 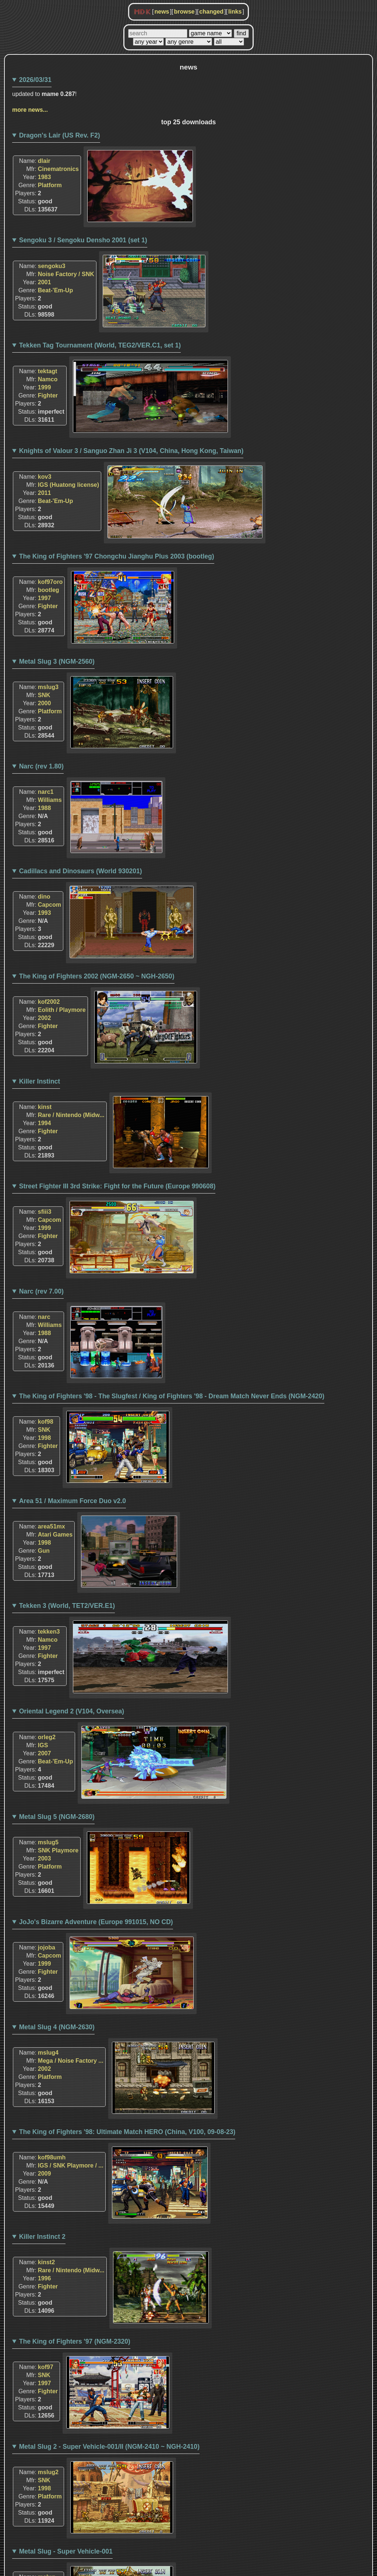 What do you see at coordinates (127, 2132) in the screenshot?
I see `The King of Fighters '98: Ultimate Match HERO (China, V100, 09-08-23)` at bounding box center [127, 2132].